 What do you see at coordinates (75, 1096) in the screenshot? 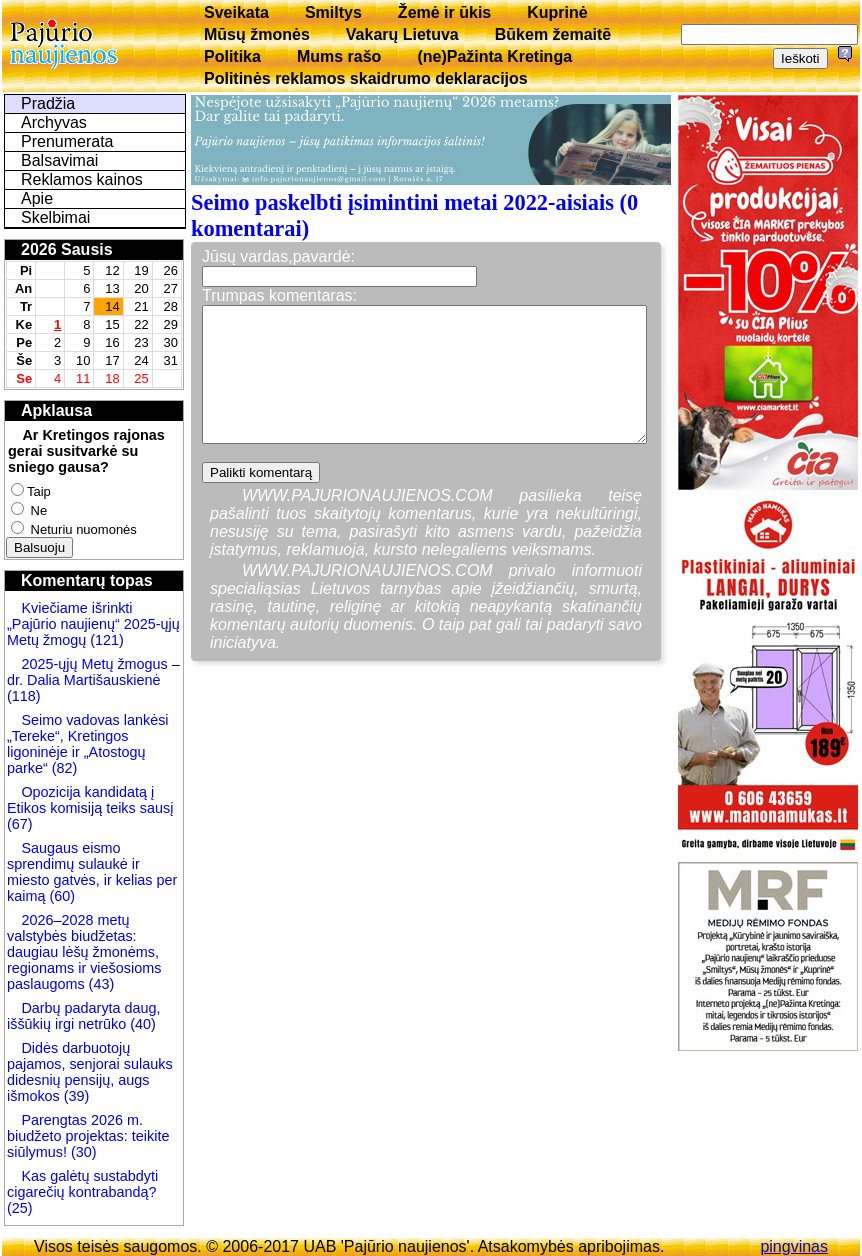
I see `(39)` at bounding box center [75, 1096].